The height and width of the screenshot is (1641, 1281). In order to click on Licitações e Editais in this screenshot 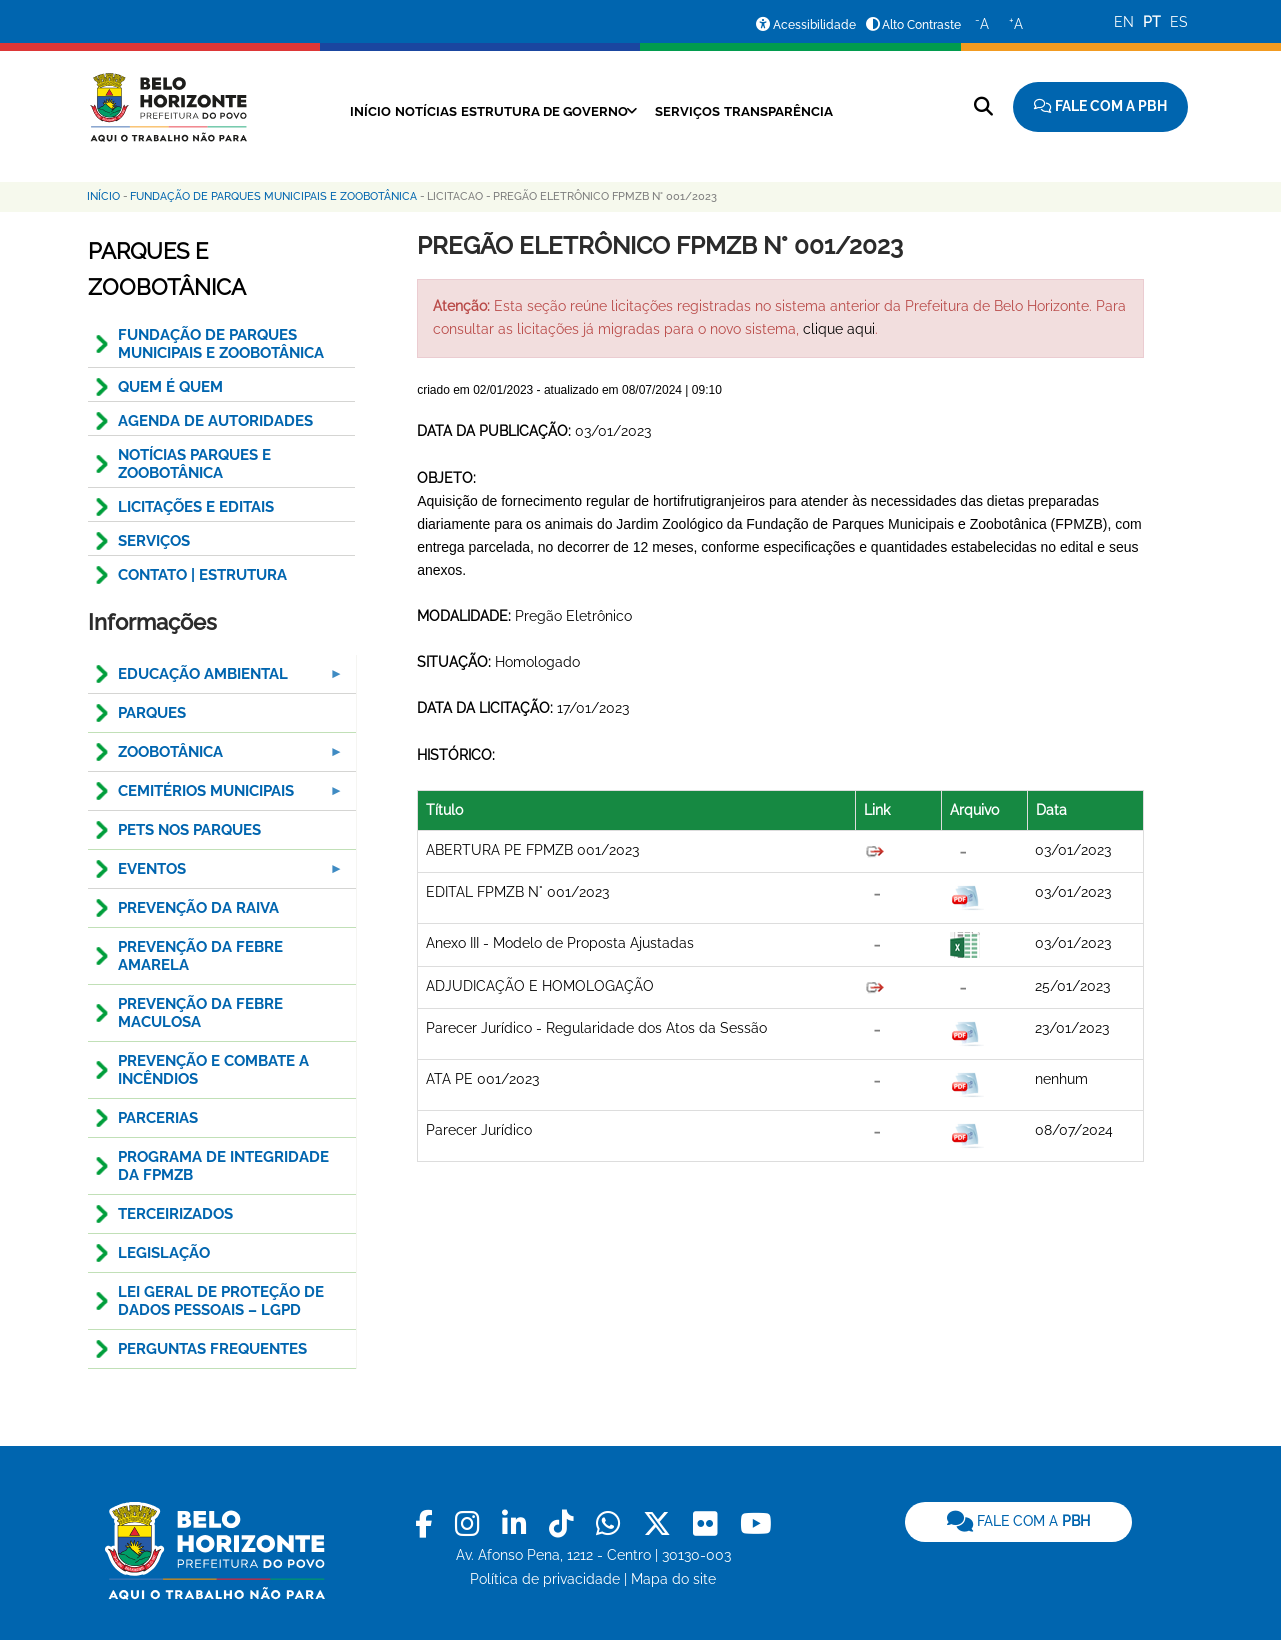, I will do `click(196, 507)`.